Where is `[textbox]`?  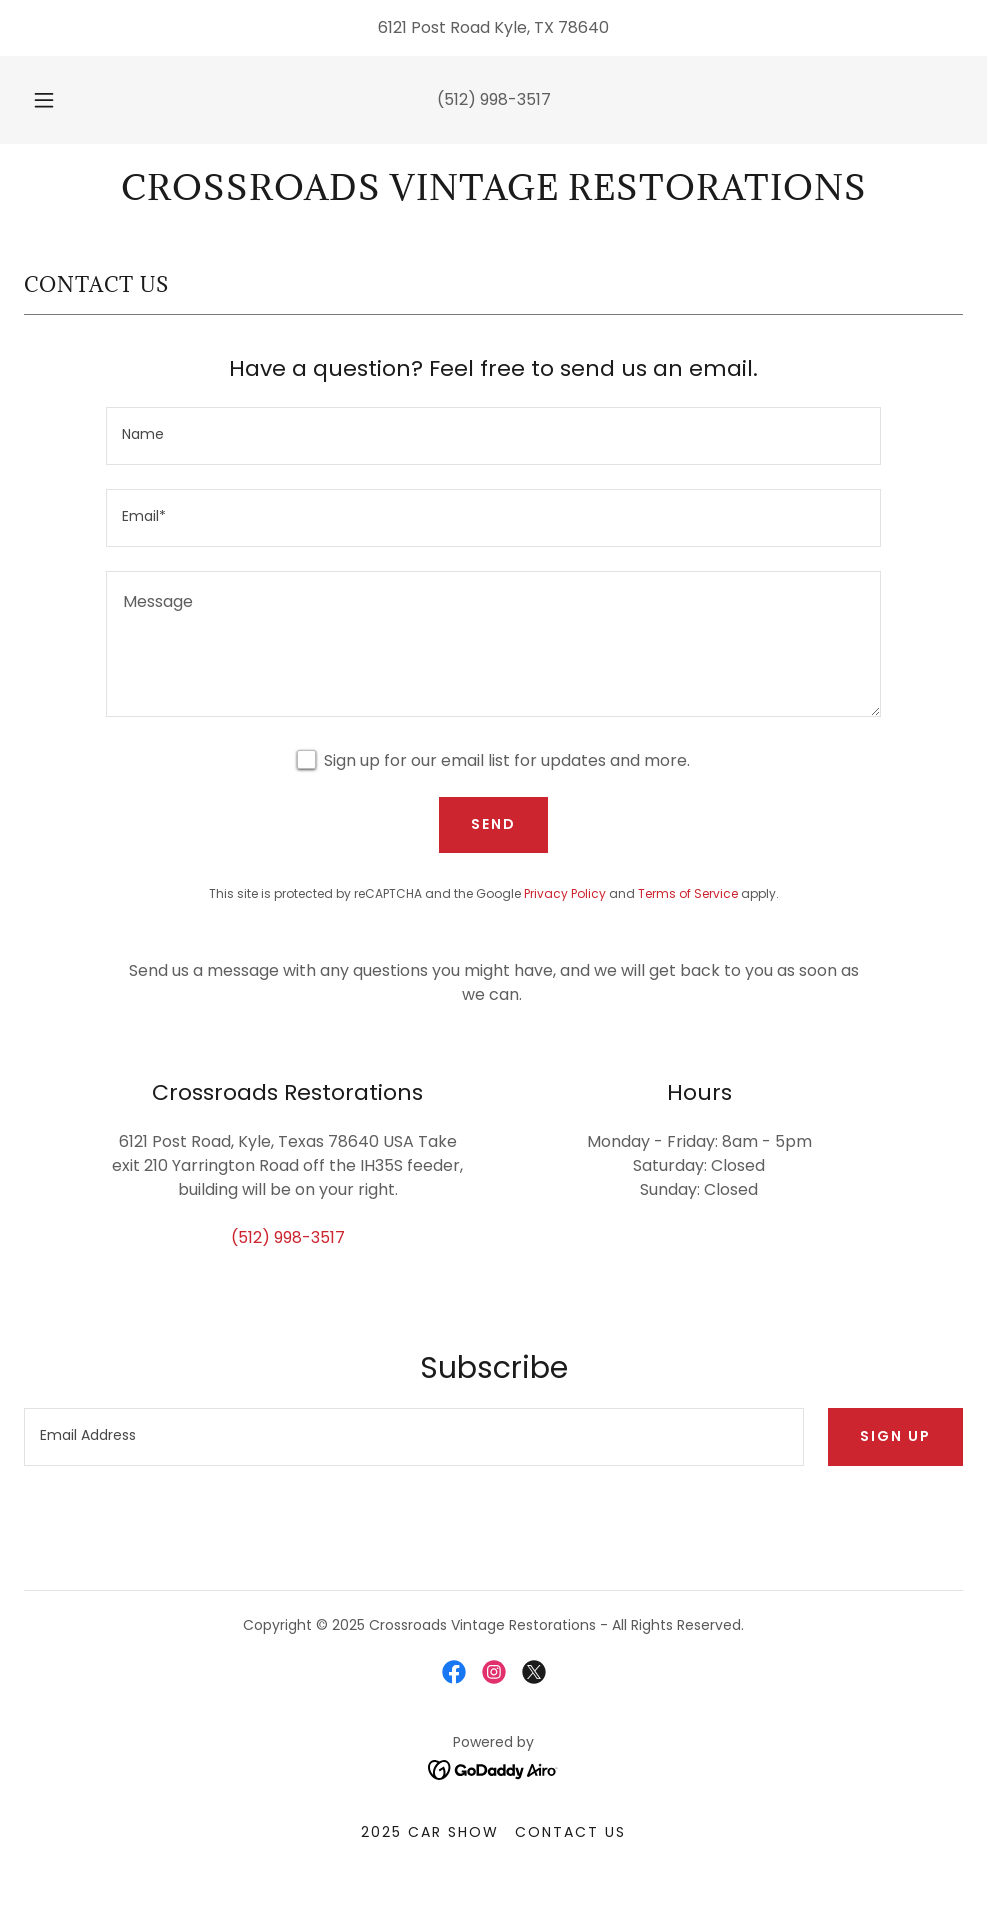 [textbox] is located at coordinates (493, 436).